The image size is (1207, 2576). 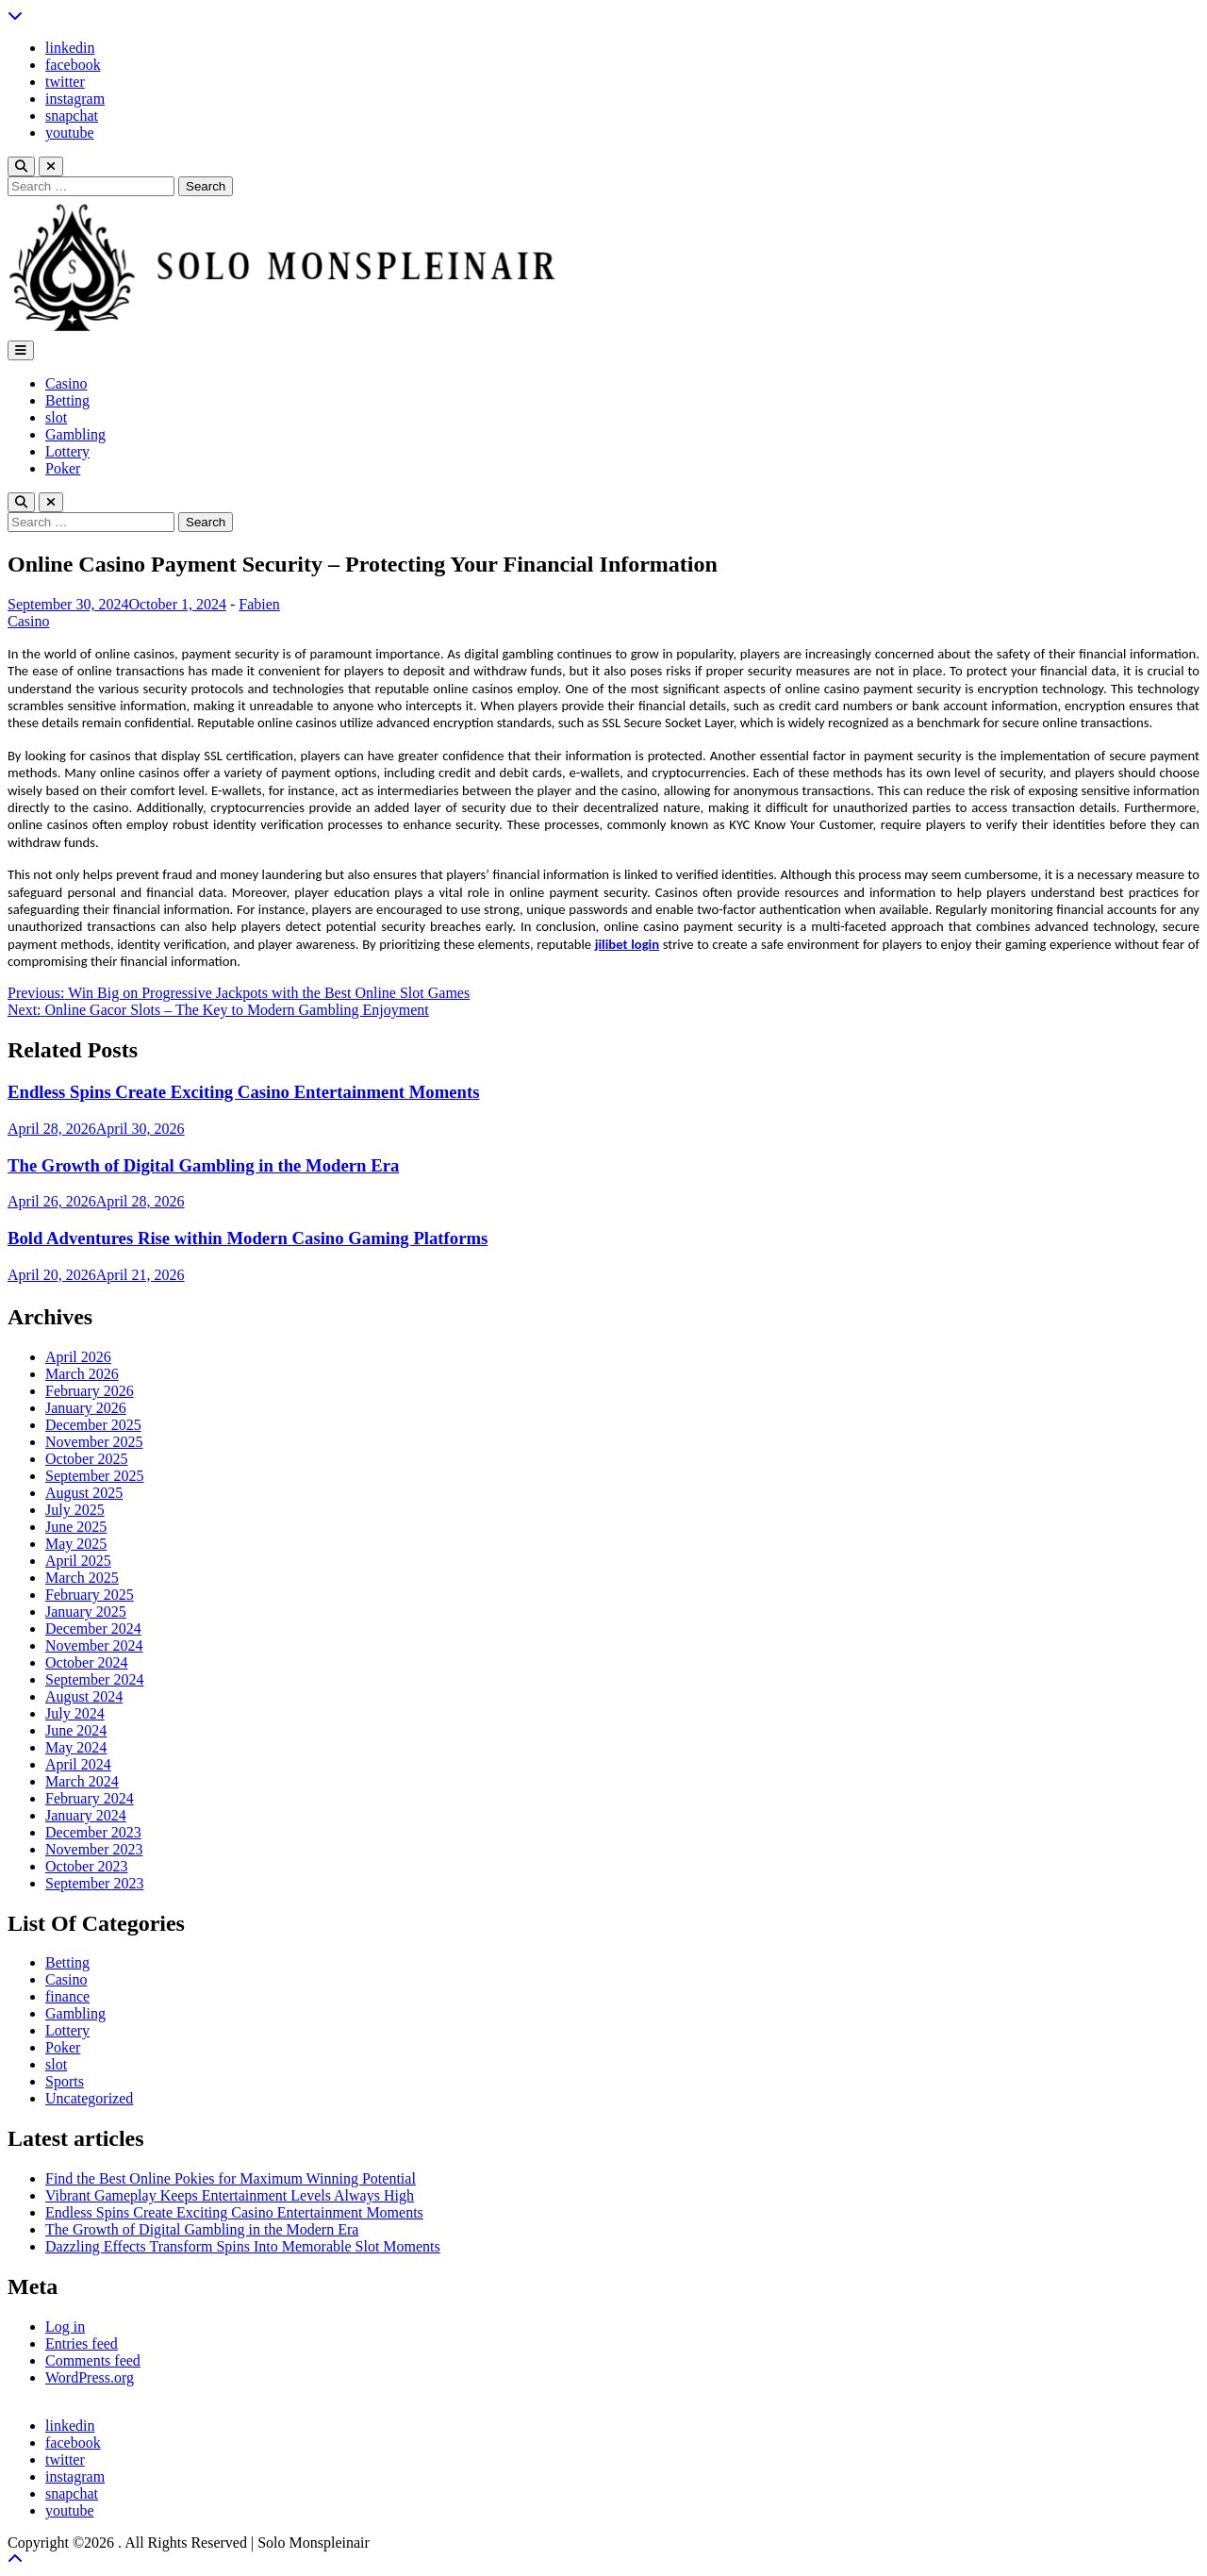 What do you see at coordinates (94, 1442) in the screenshot?
I see `November 2025` at bounding box center [94, 1442].